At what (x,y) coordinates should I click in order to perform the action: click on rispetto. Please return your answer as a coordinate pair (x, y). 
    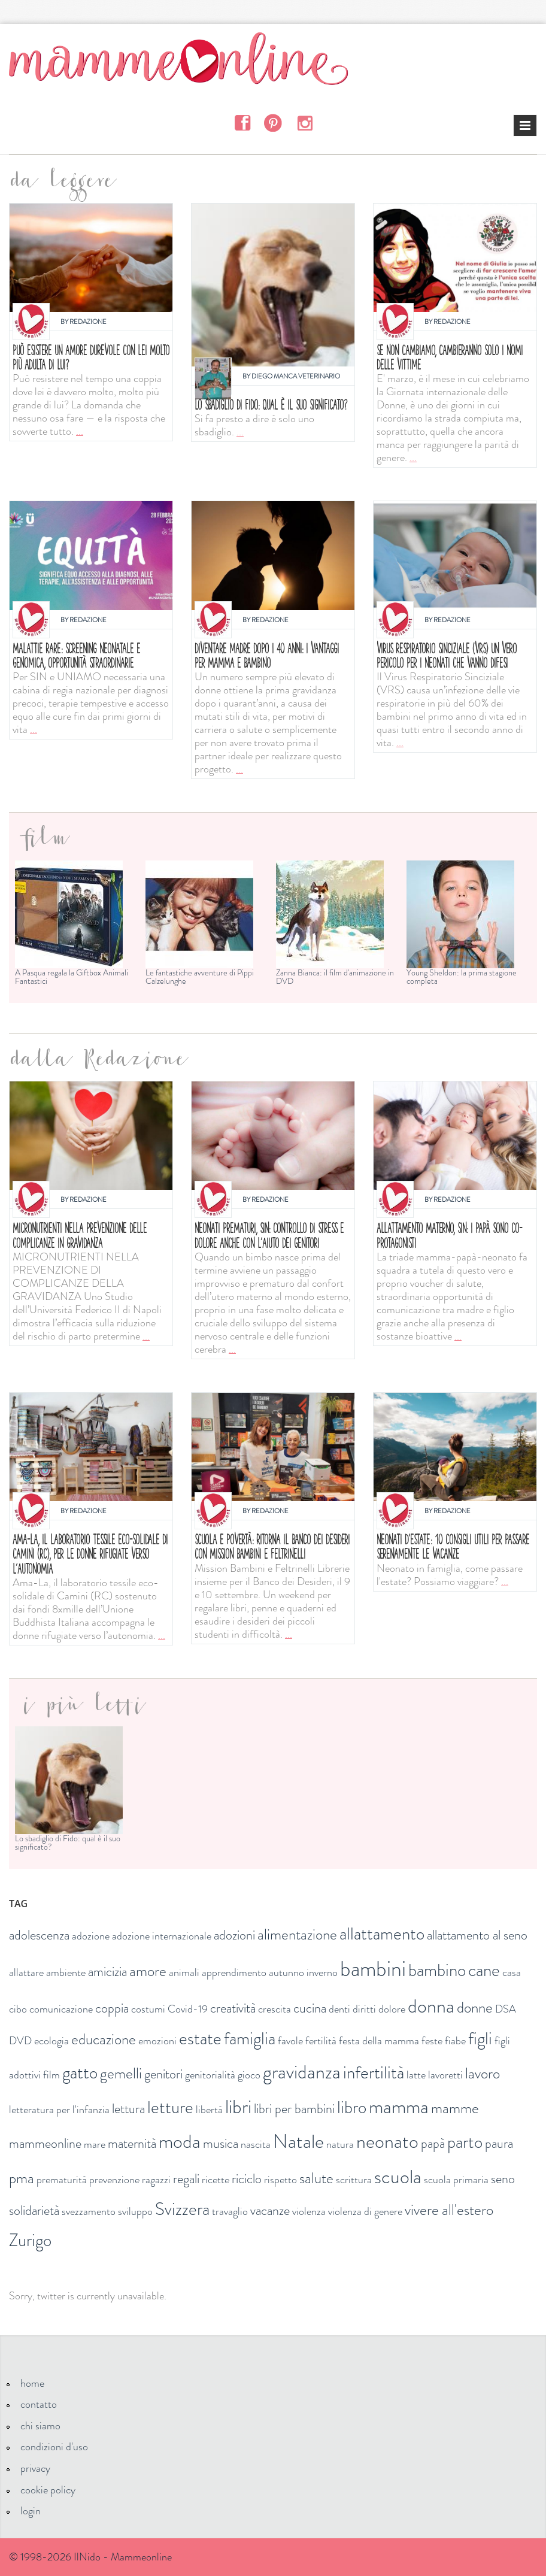
    Looking at the image, I should click on (280, 2179).